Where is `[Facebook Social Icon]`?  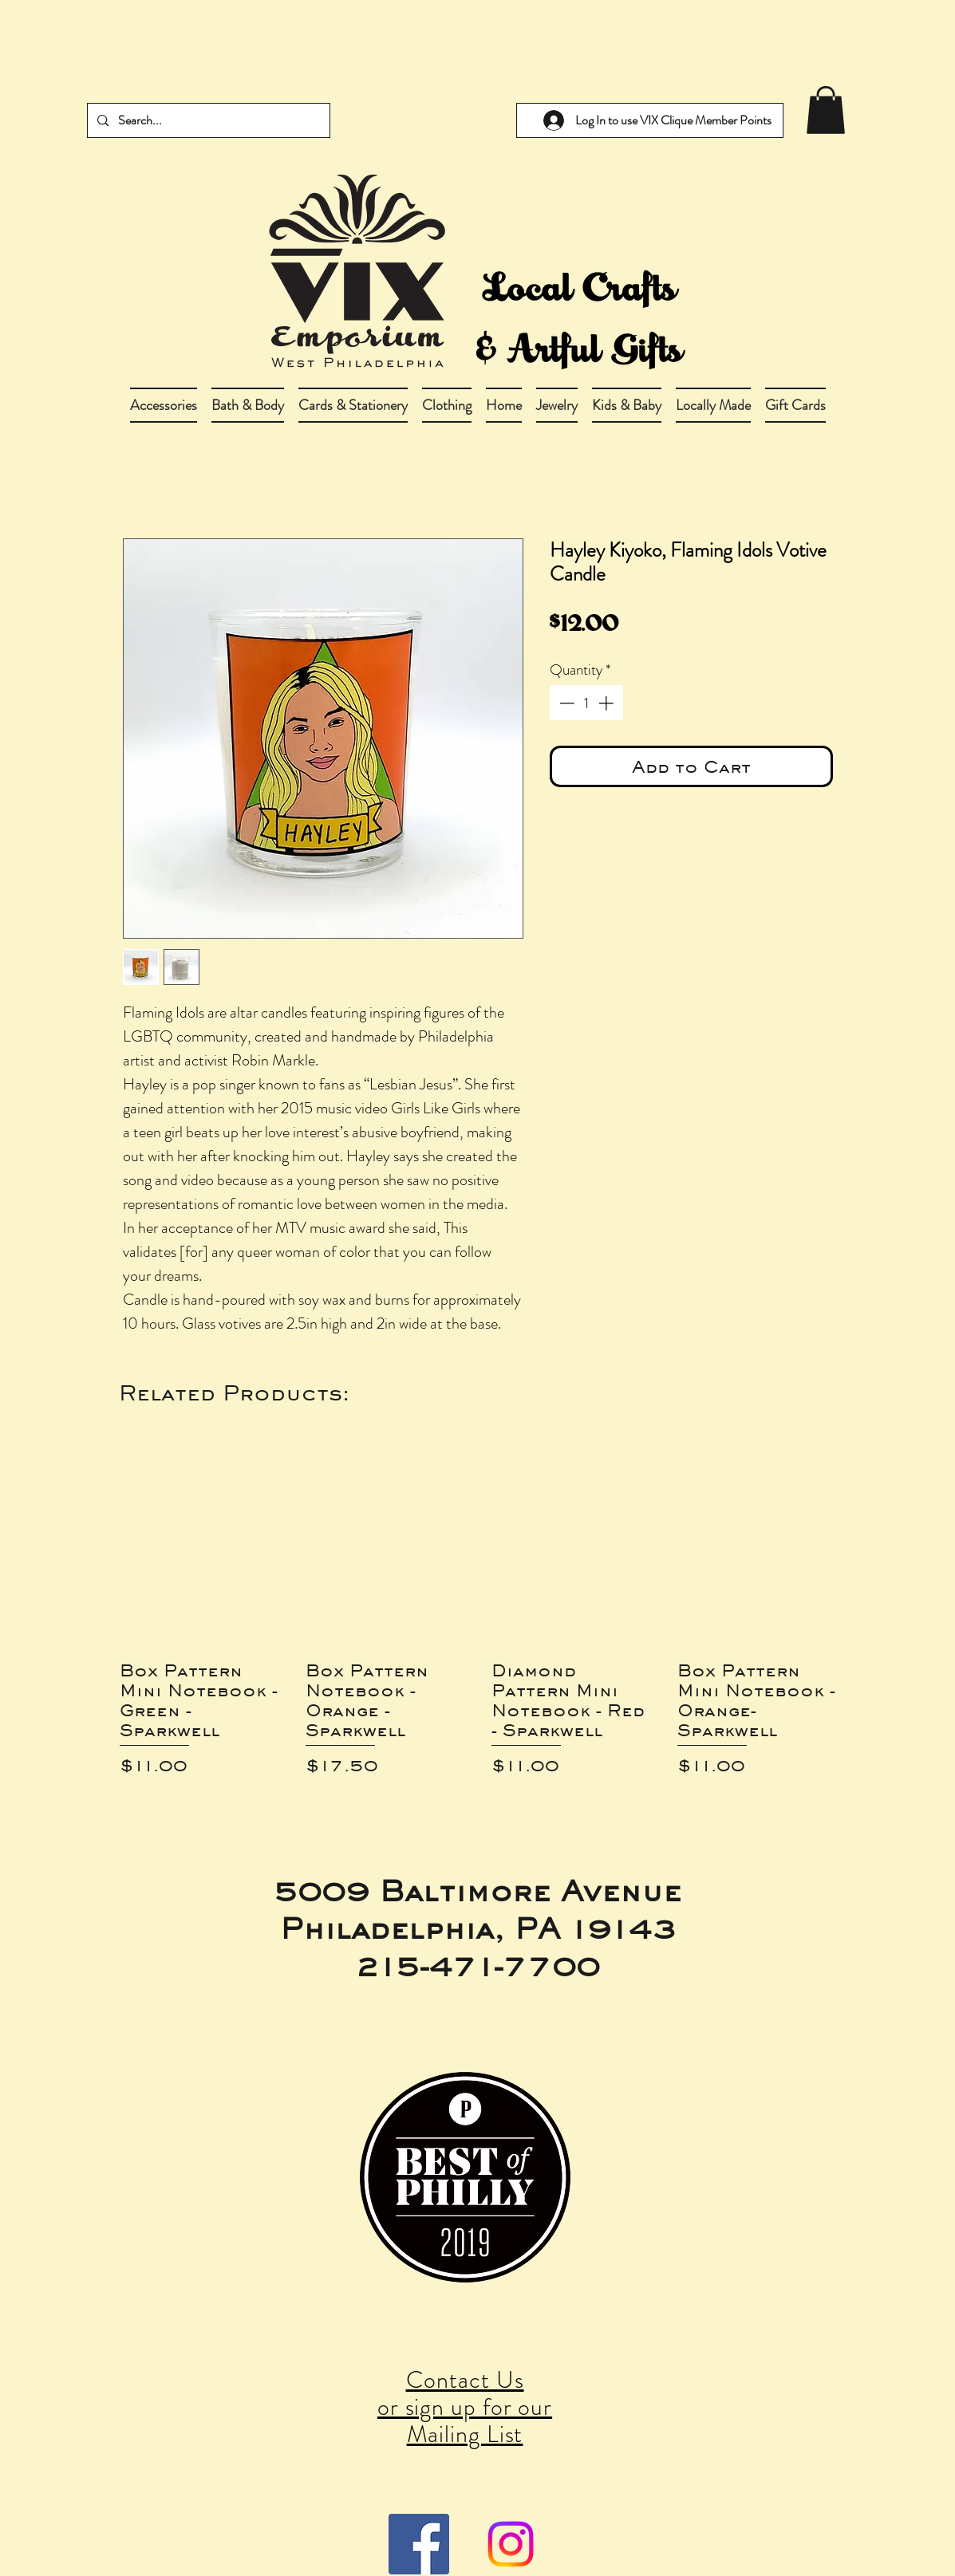 [Facebook Social Icon] is located at coordinates (419, 2544).